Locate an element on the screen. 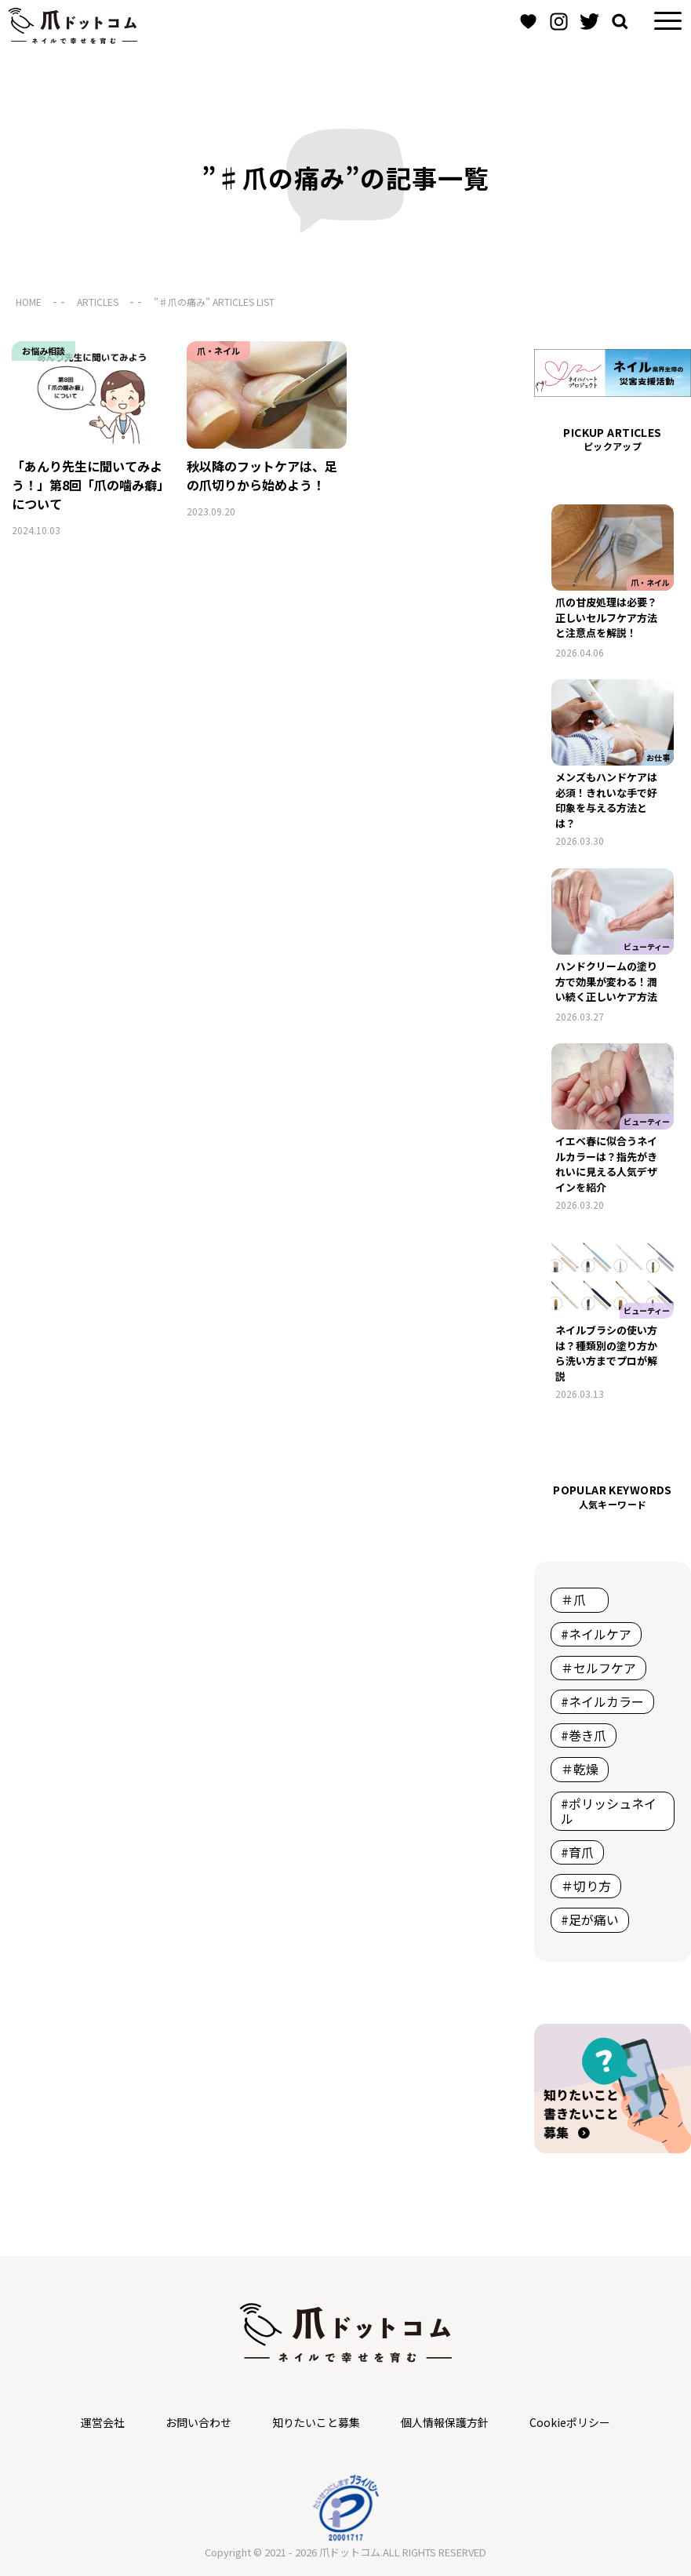  ＃切り方 is located at coordinates (586, 1885).